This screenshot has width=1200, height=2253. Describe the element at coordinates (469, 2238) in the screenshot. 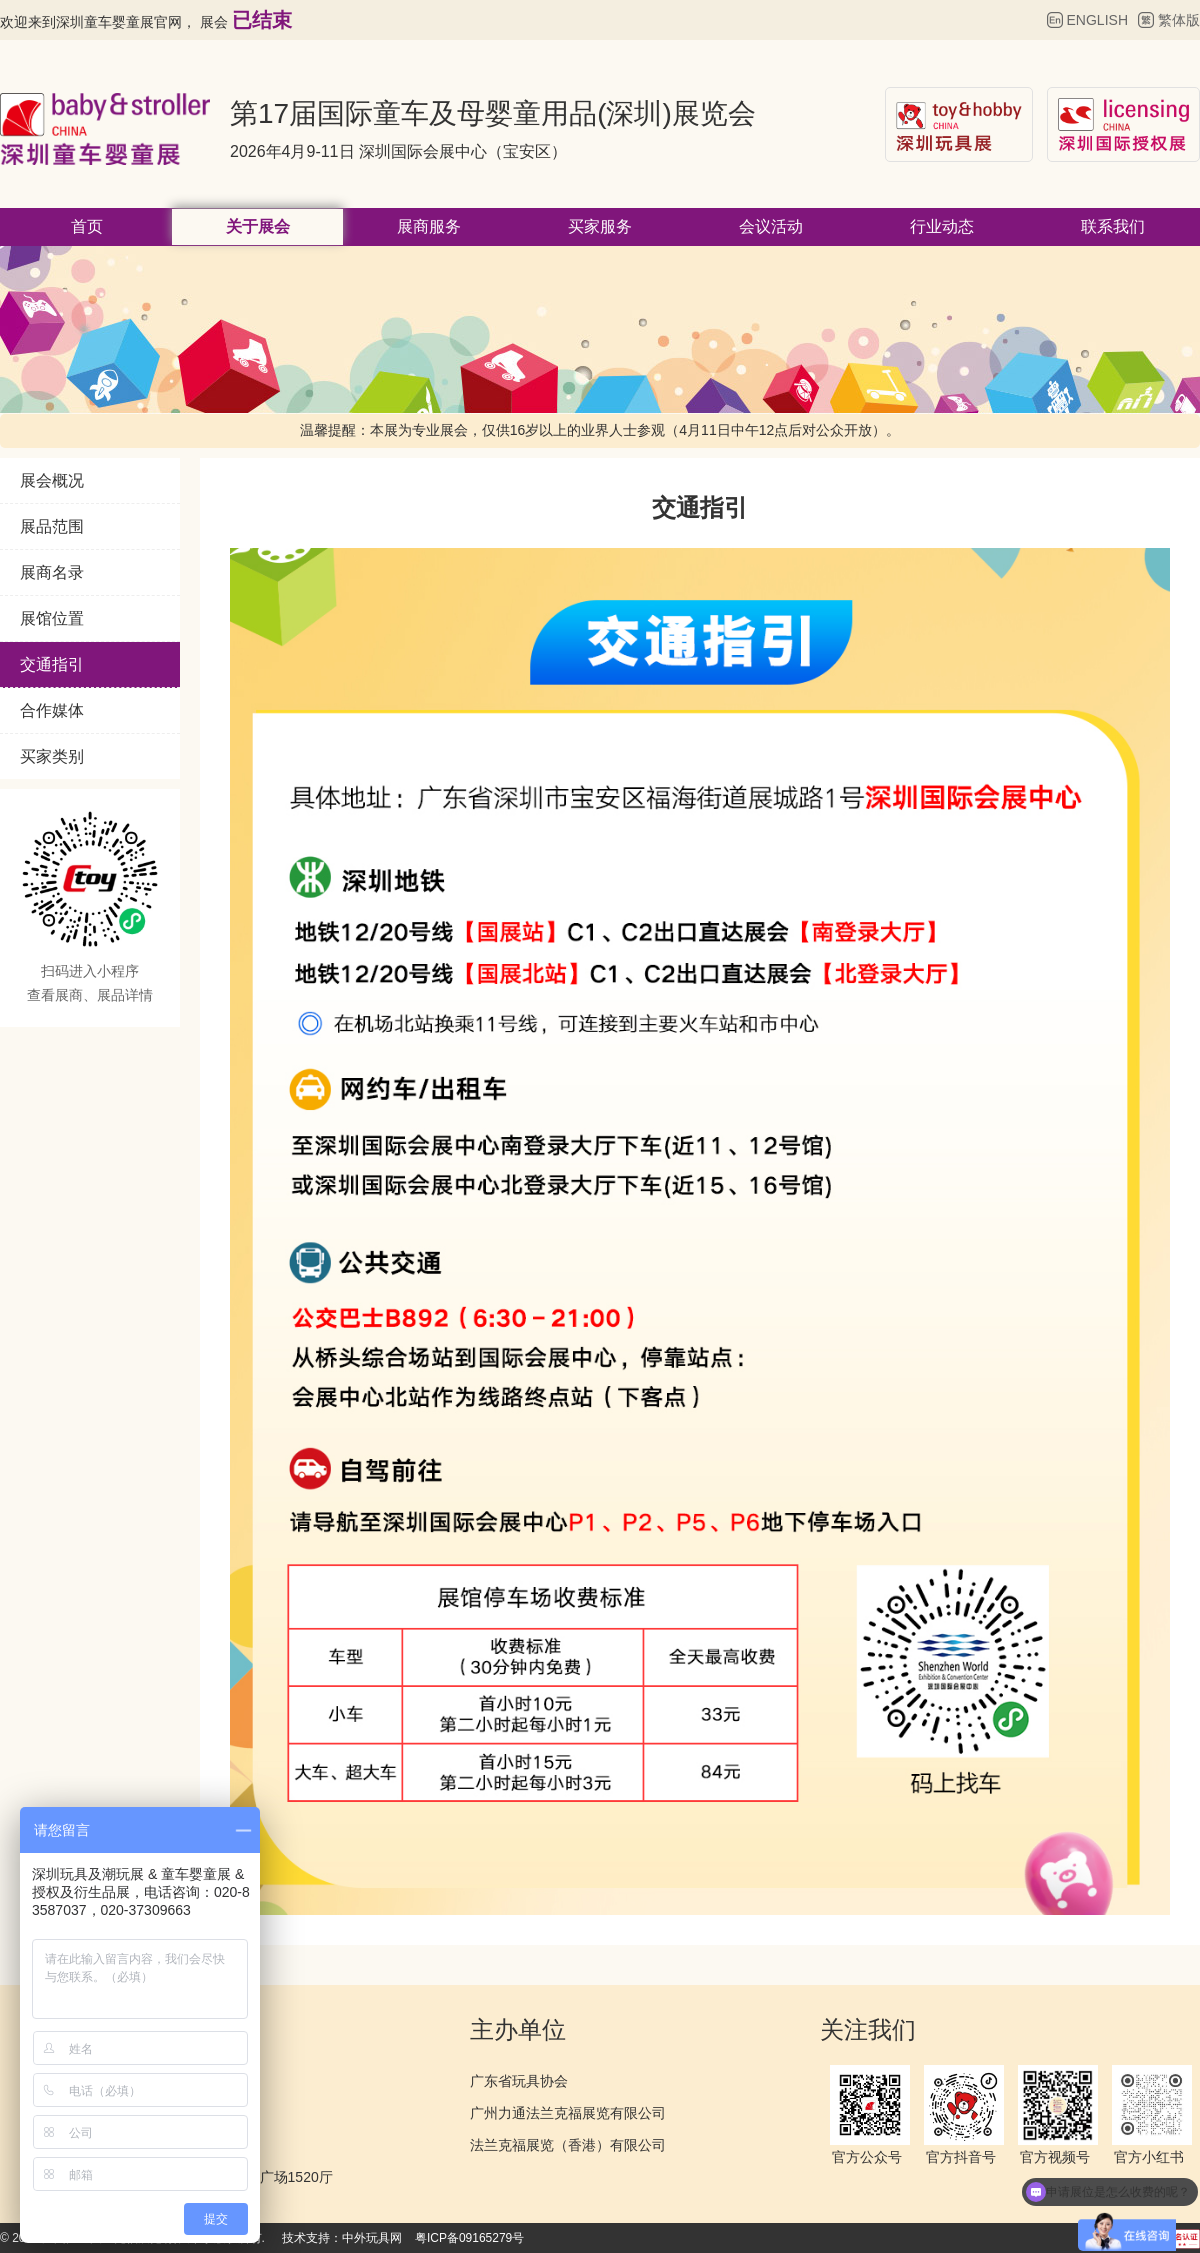

I see `粤ICP备09165279号` at that location.